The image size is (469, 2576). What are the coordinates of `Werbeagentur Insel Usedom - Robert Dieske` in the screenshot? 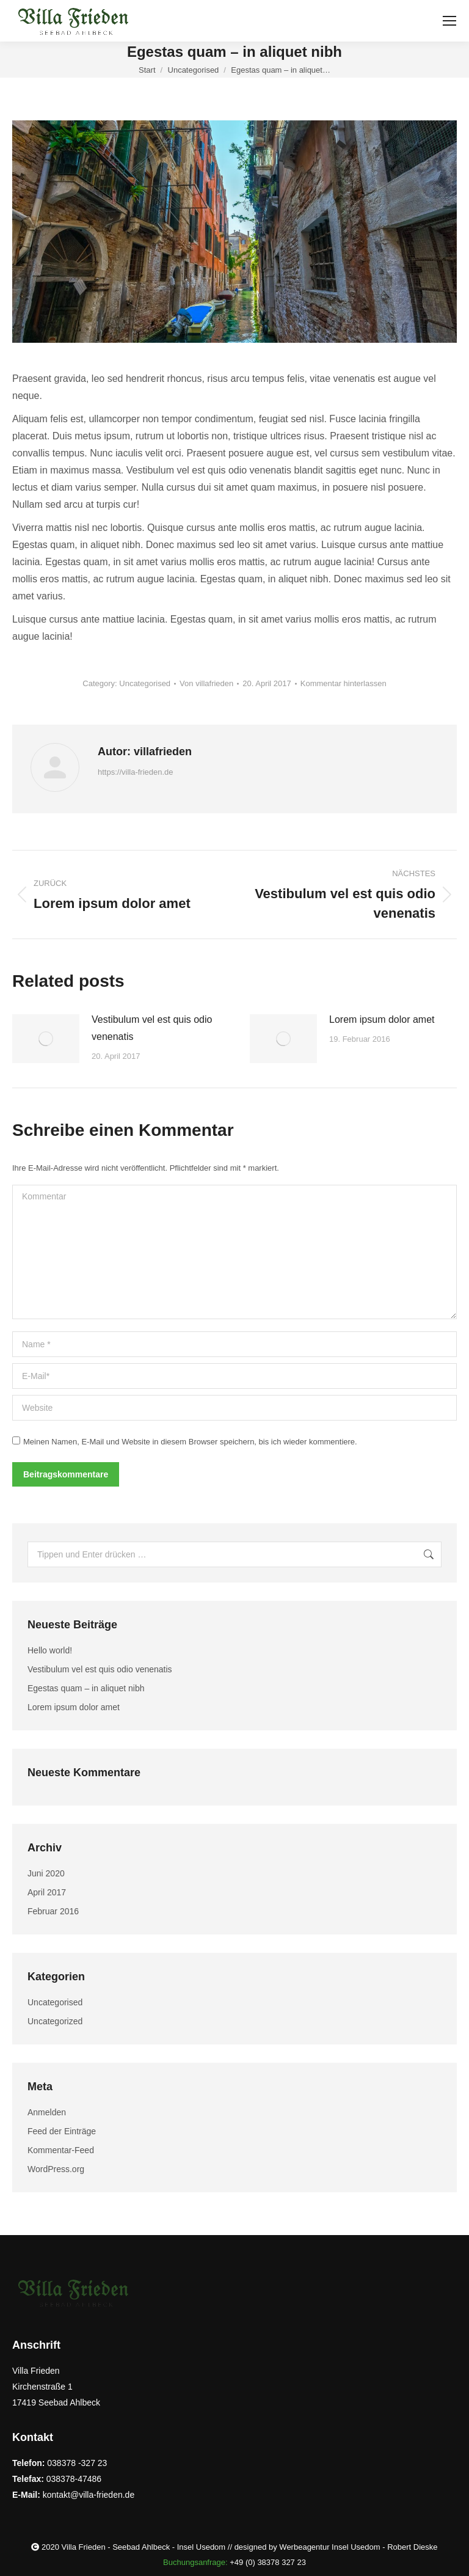 It's located at (358, 2547).